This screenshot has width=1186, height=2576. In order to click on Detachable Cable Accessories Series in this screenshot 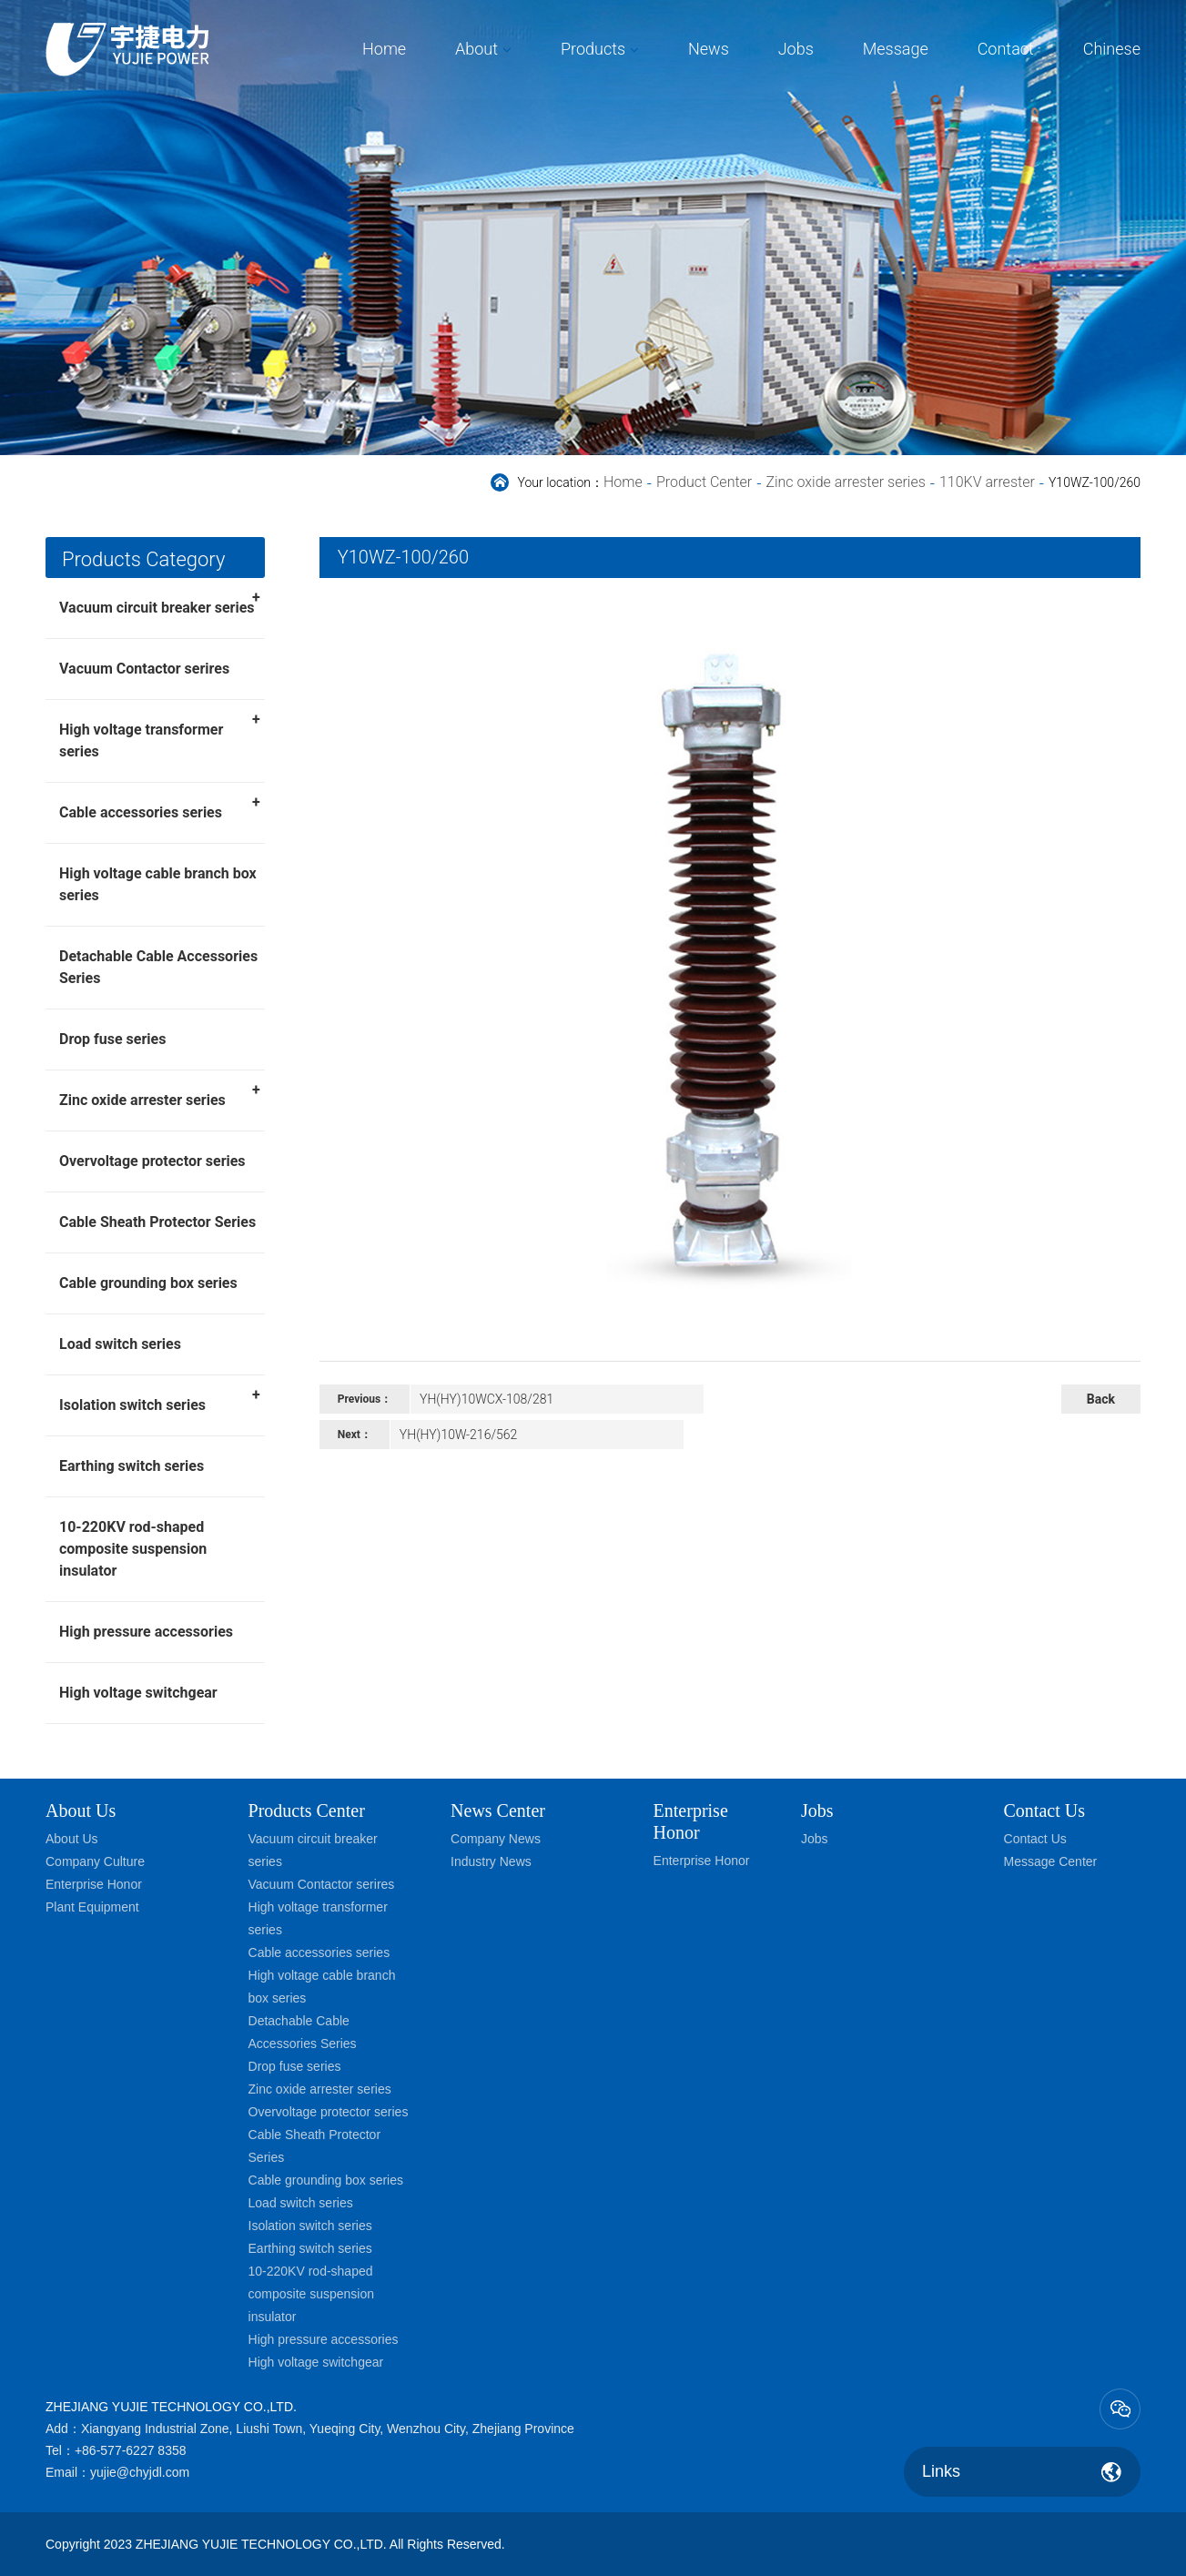, I will do `click(158, 967)`.